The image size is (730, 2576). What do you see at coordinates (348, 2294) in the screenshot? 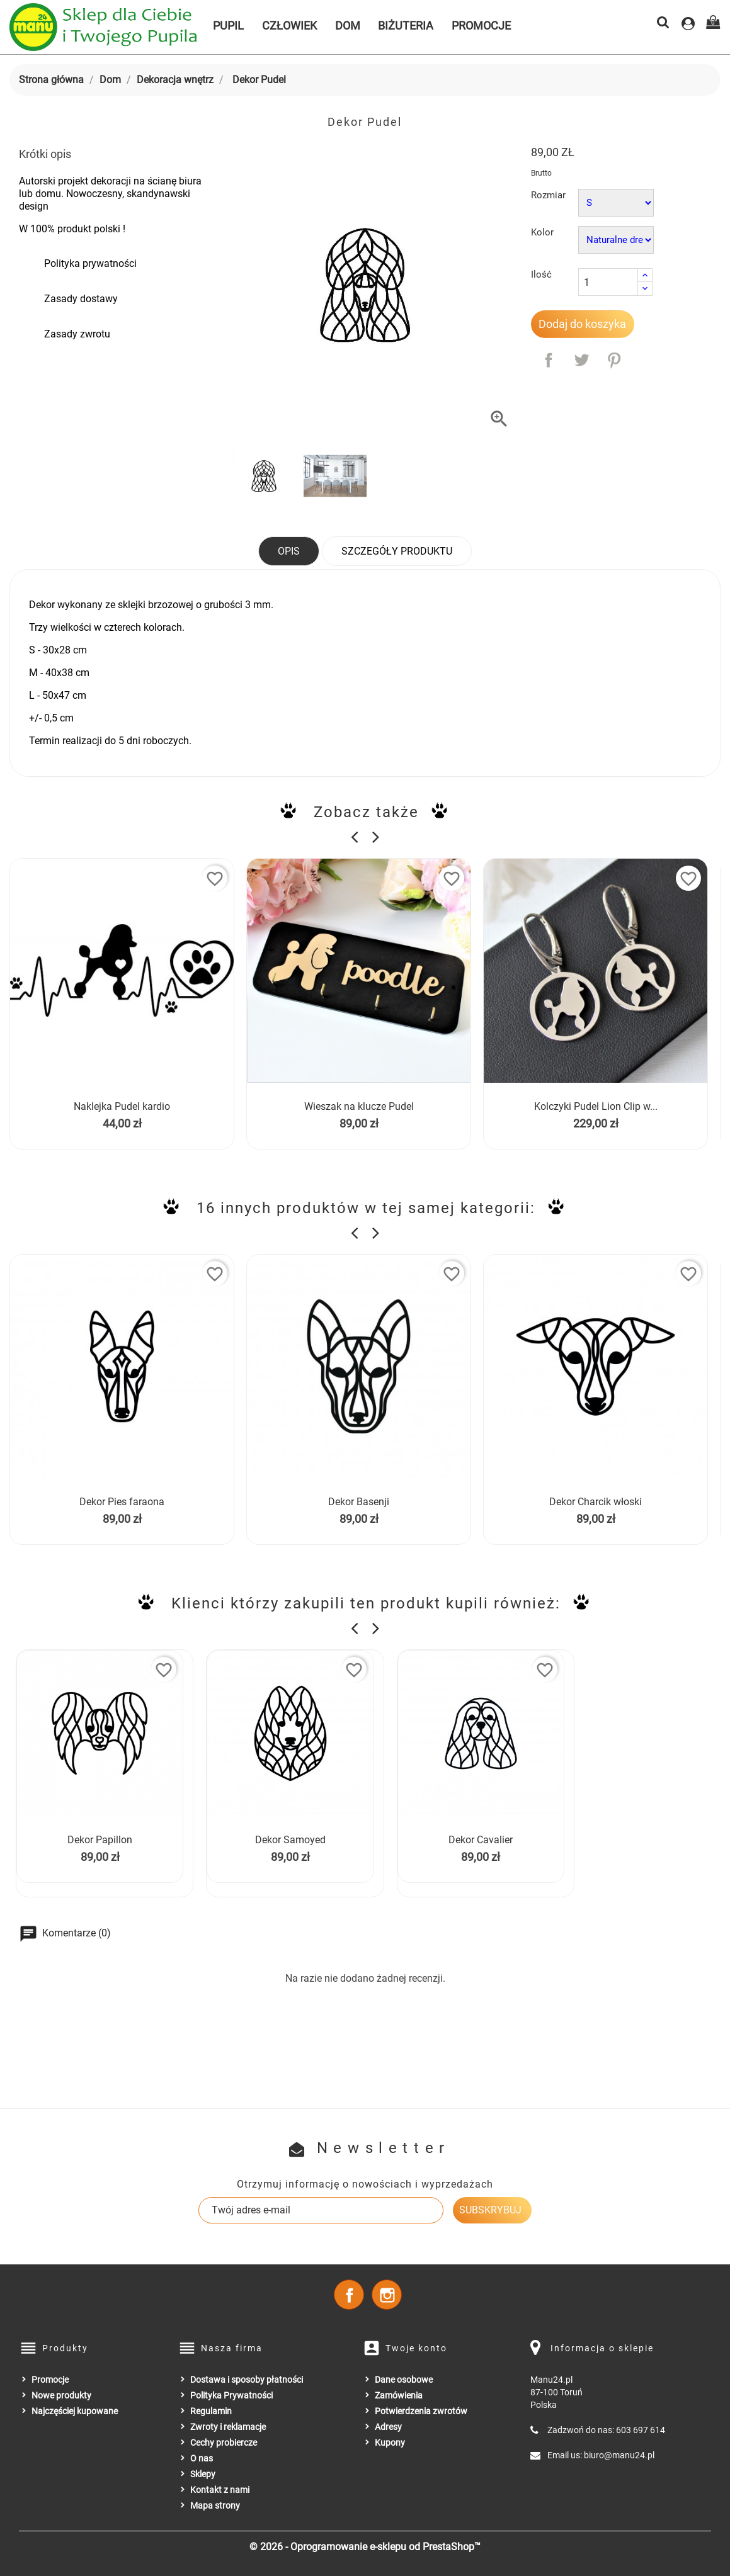
I see `Facebook` at bounding box center [348, 2294].